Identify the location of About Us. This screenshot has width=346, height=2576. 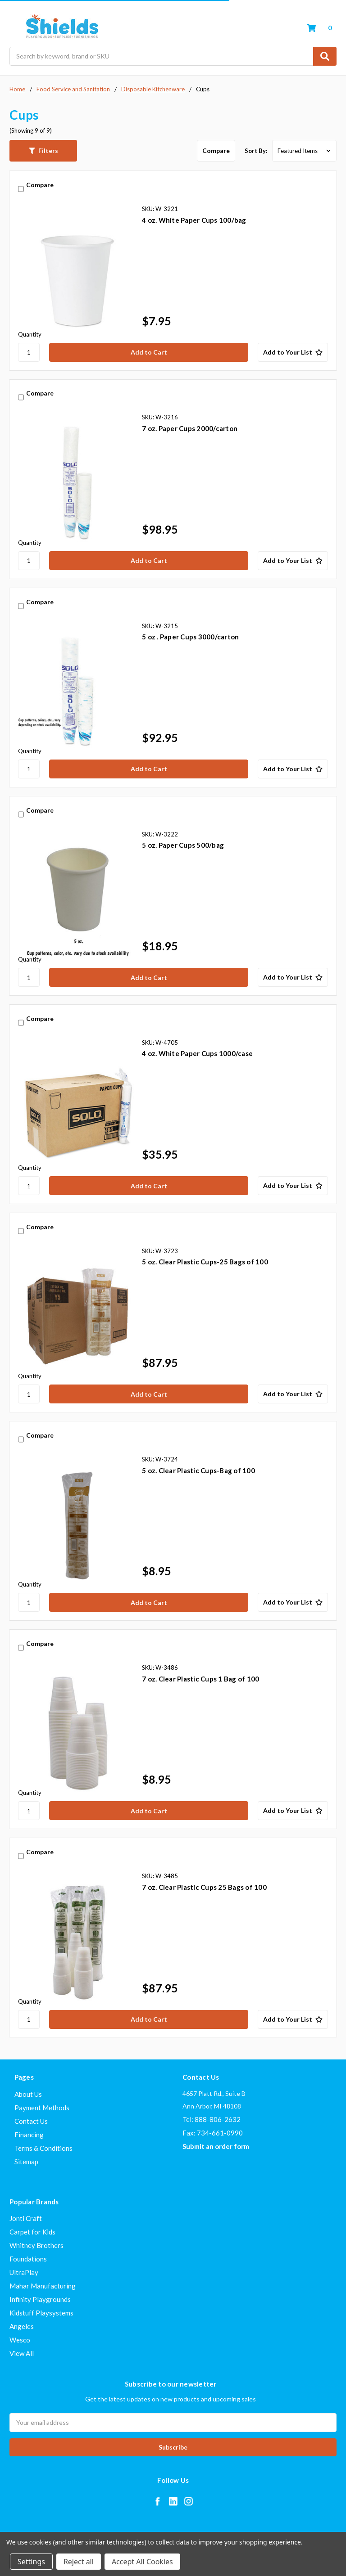
(28, 2094).